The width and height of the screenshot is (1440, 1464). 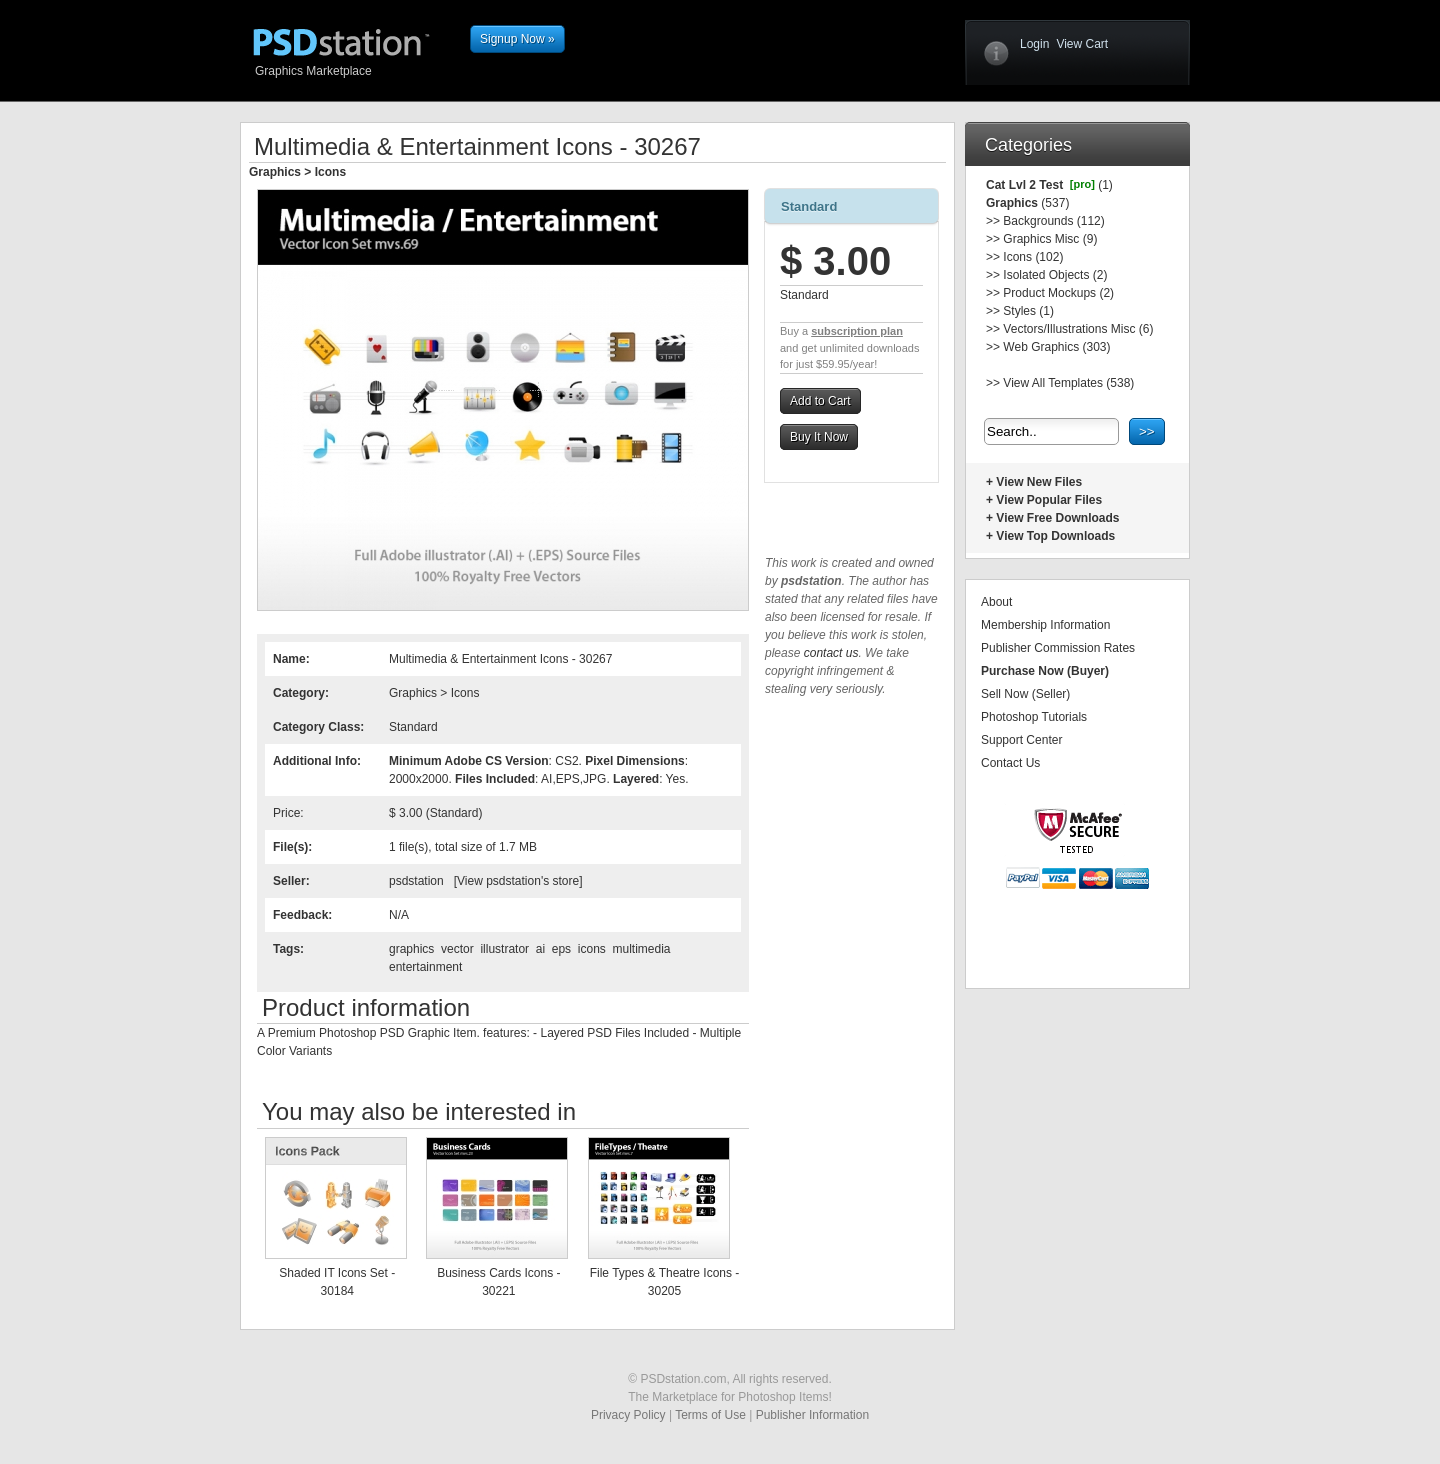 I want to click on icons, so click(x=592, y=949).